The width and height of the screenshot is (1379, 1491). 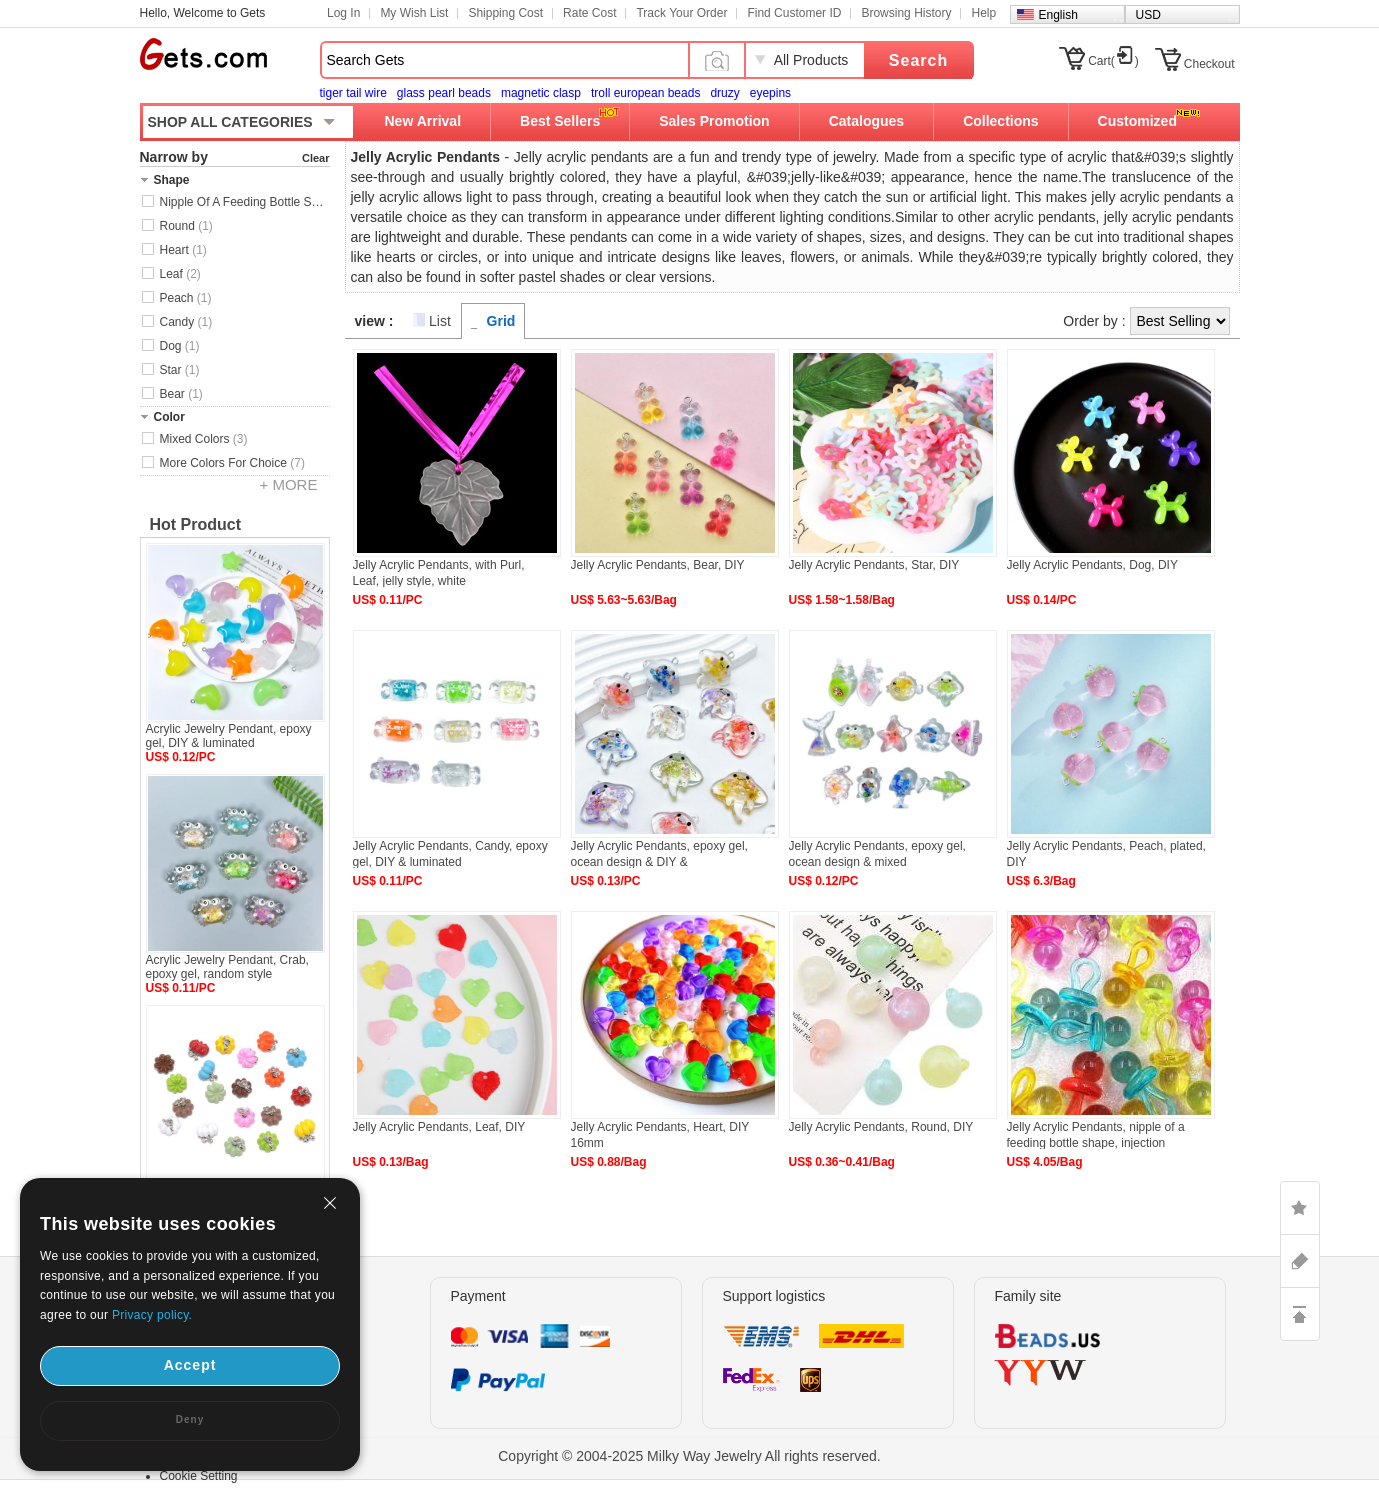 I want to click on Cart(), so click(x=1113, y=61).